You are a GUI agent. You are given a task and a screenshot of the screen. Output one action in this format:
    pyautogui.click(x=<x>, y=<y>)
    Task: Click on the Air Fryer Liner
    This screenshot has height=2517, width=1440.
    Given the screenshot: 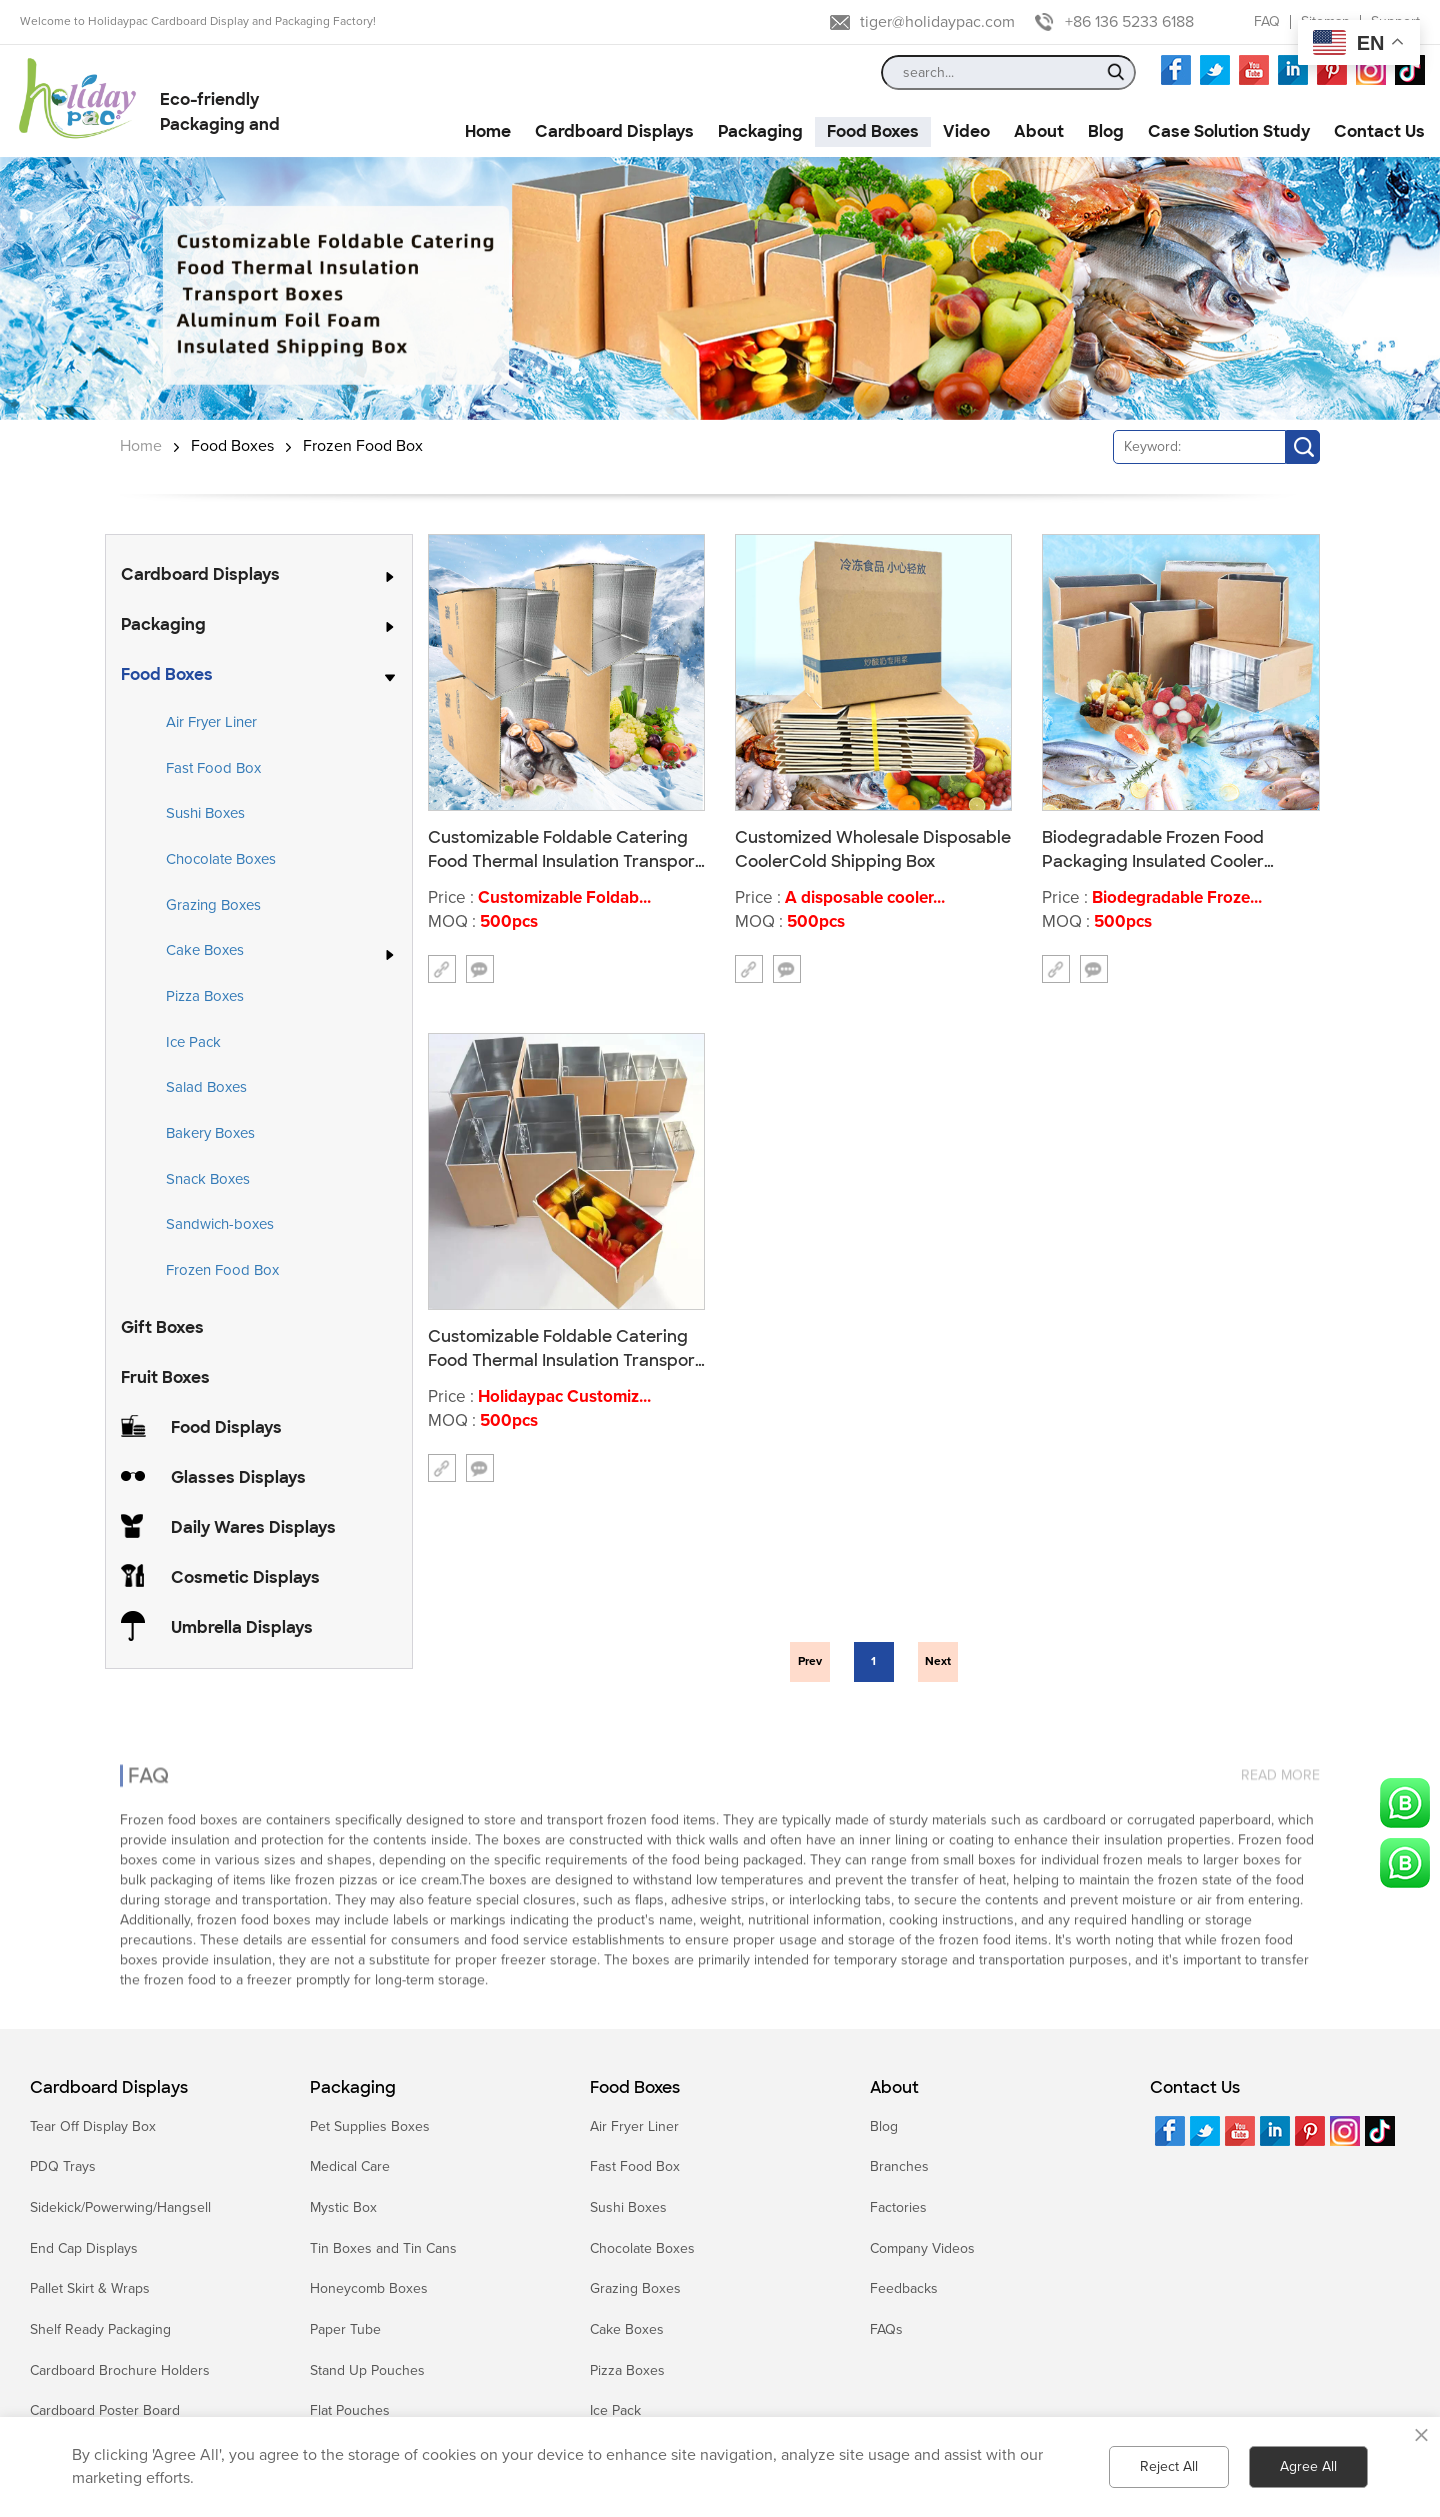 What is the action you would take?
    pyautogui.click(x=211, y=722)
    